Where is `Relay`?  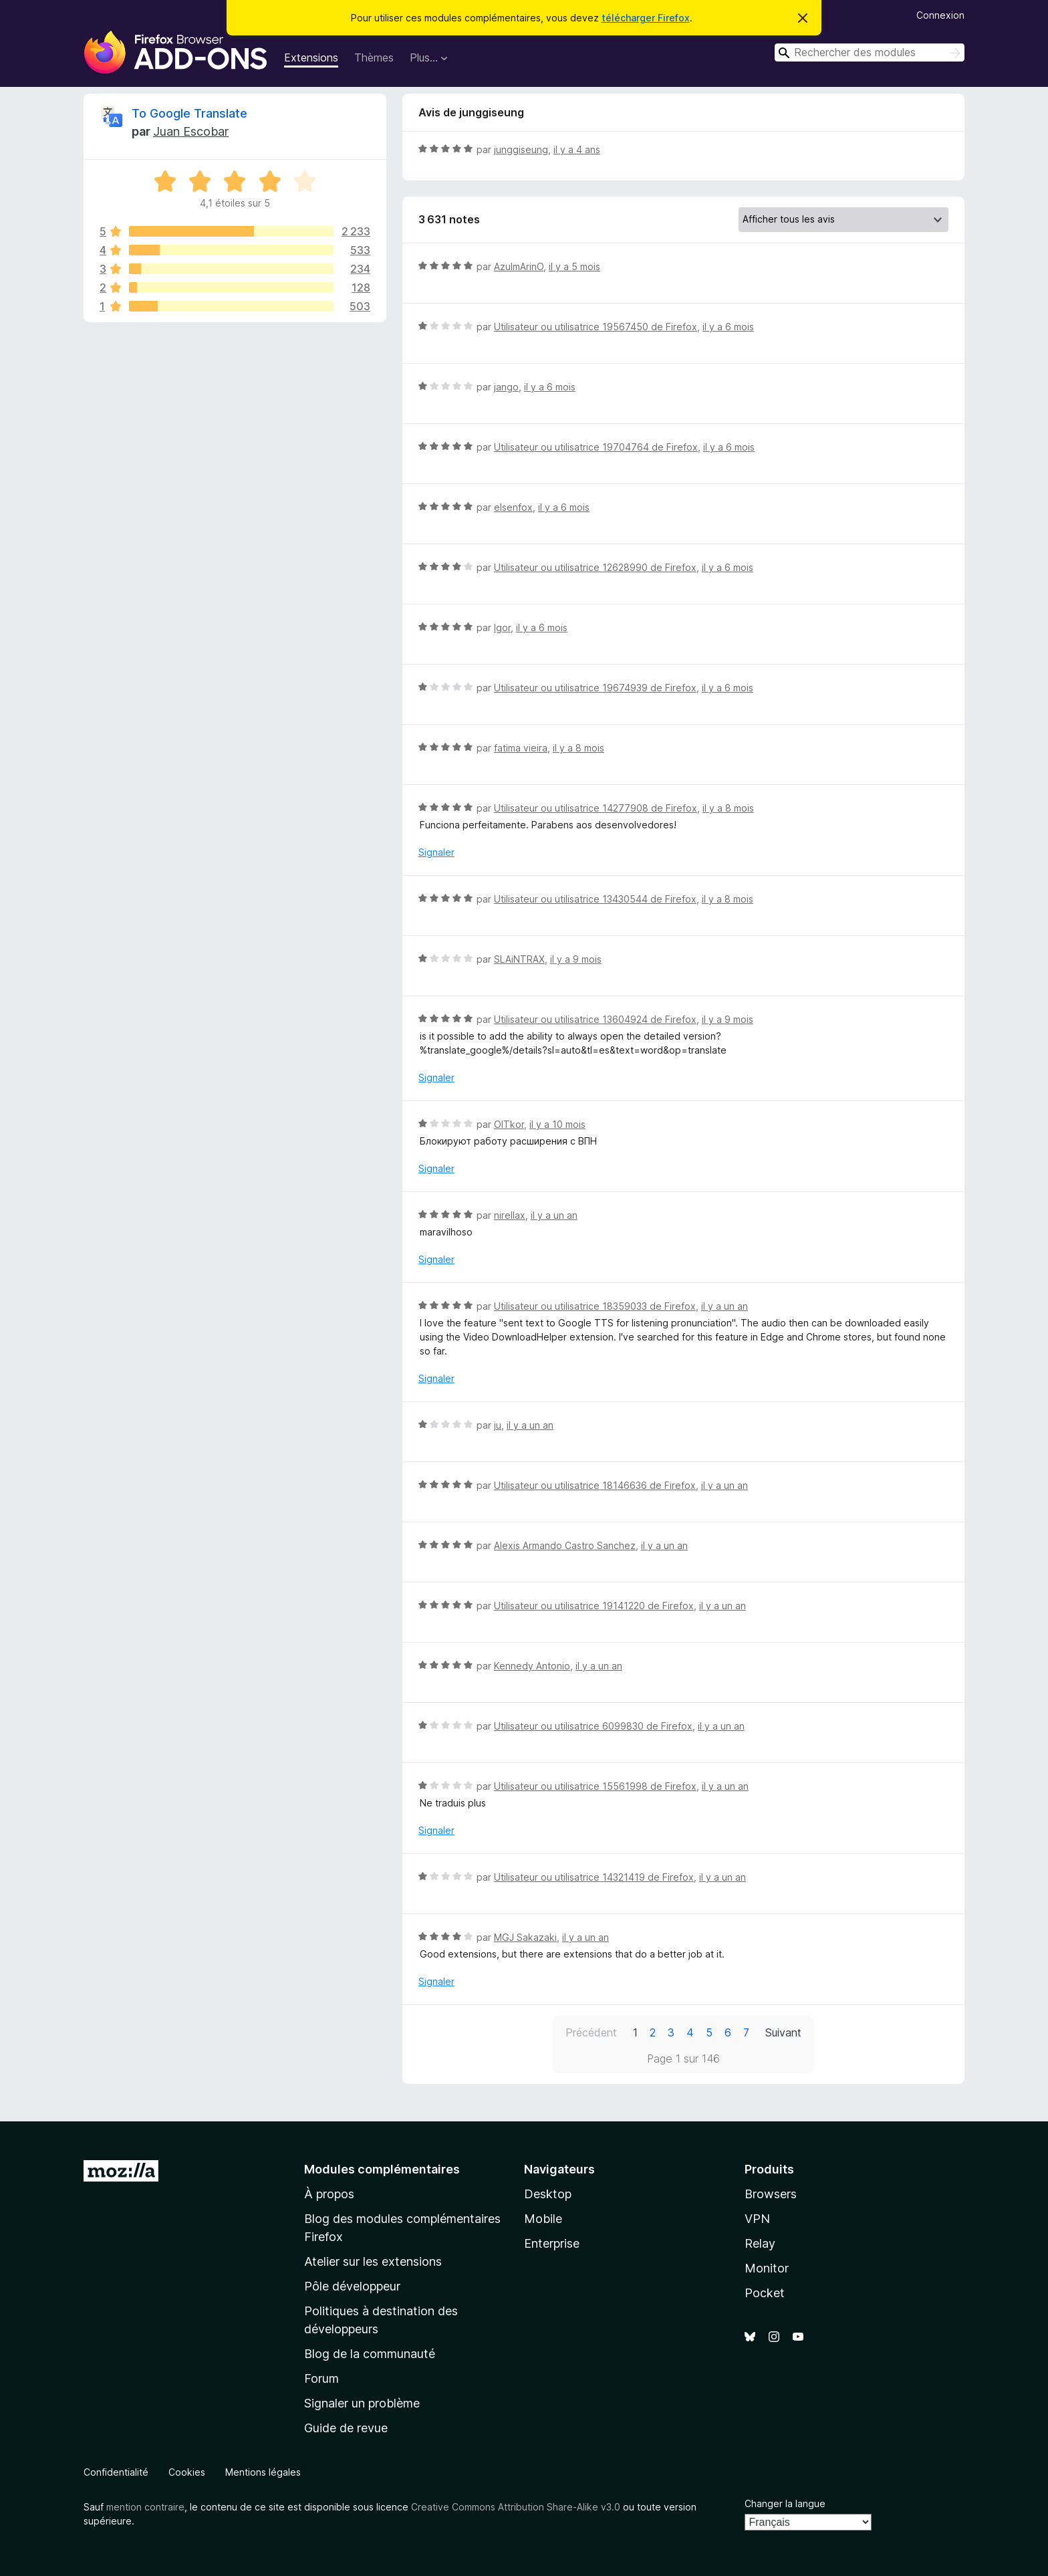 Relay is located at coordinates (760, 2243).